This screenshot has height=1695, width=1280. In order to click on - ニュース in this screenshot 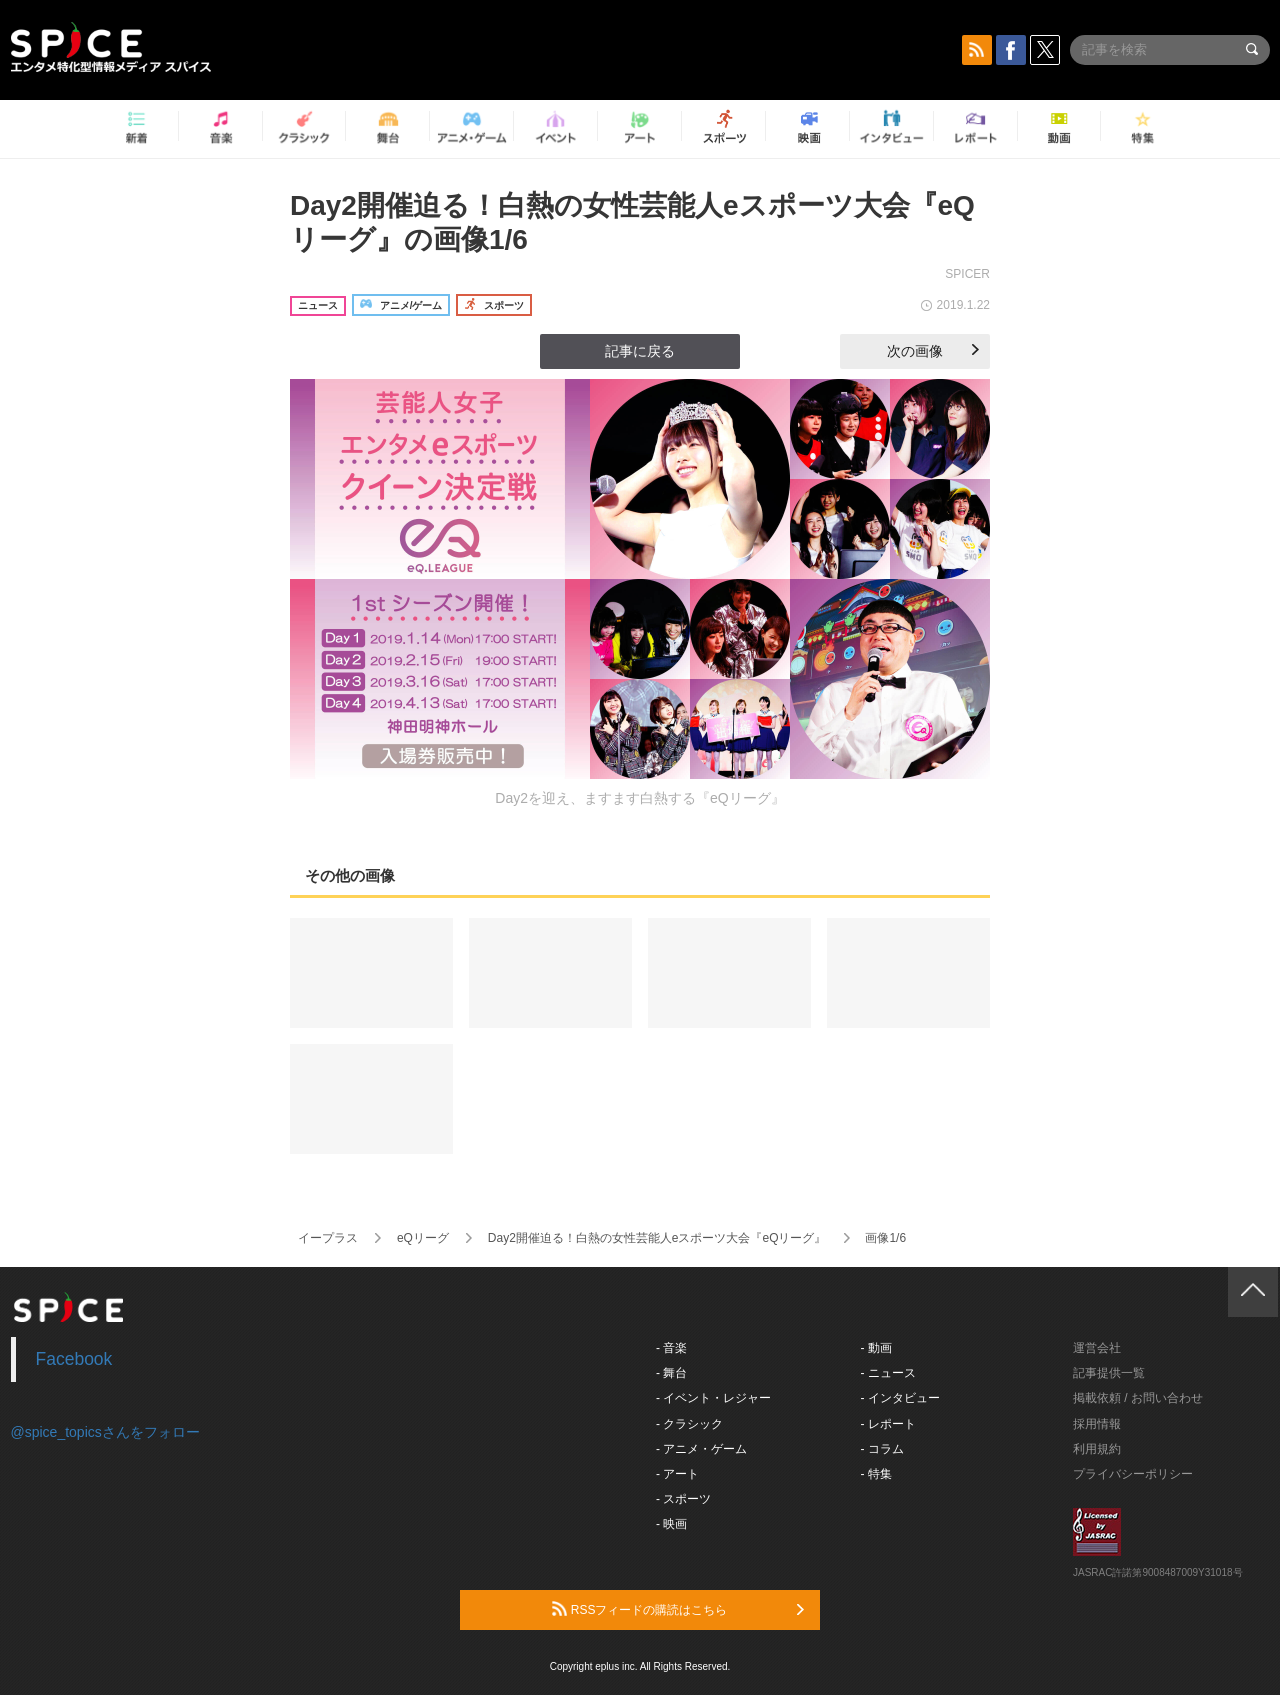, I will do `click(888, 1373)`.